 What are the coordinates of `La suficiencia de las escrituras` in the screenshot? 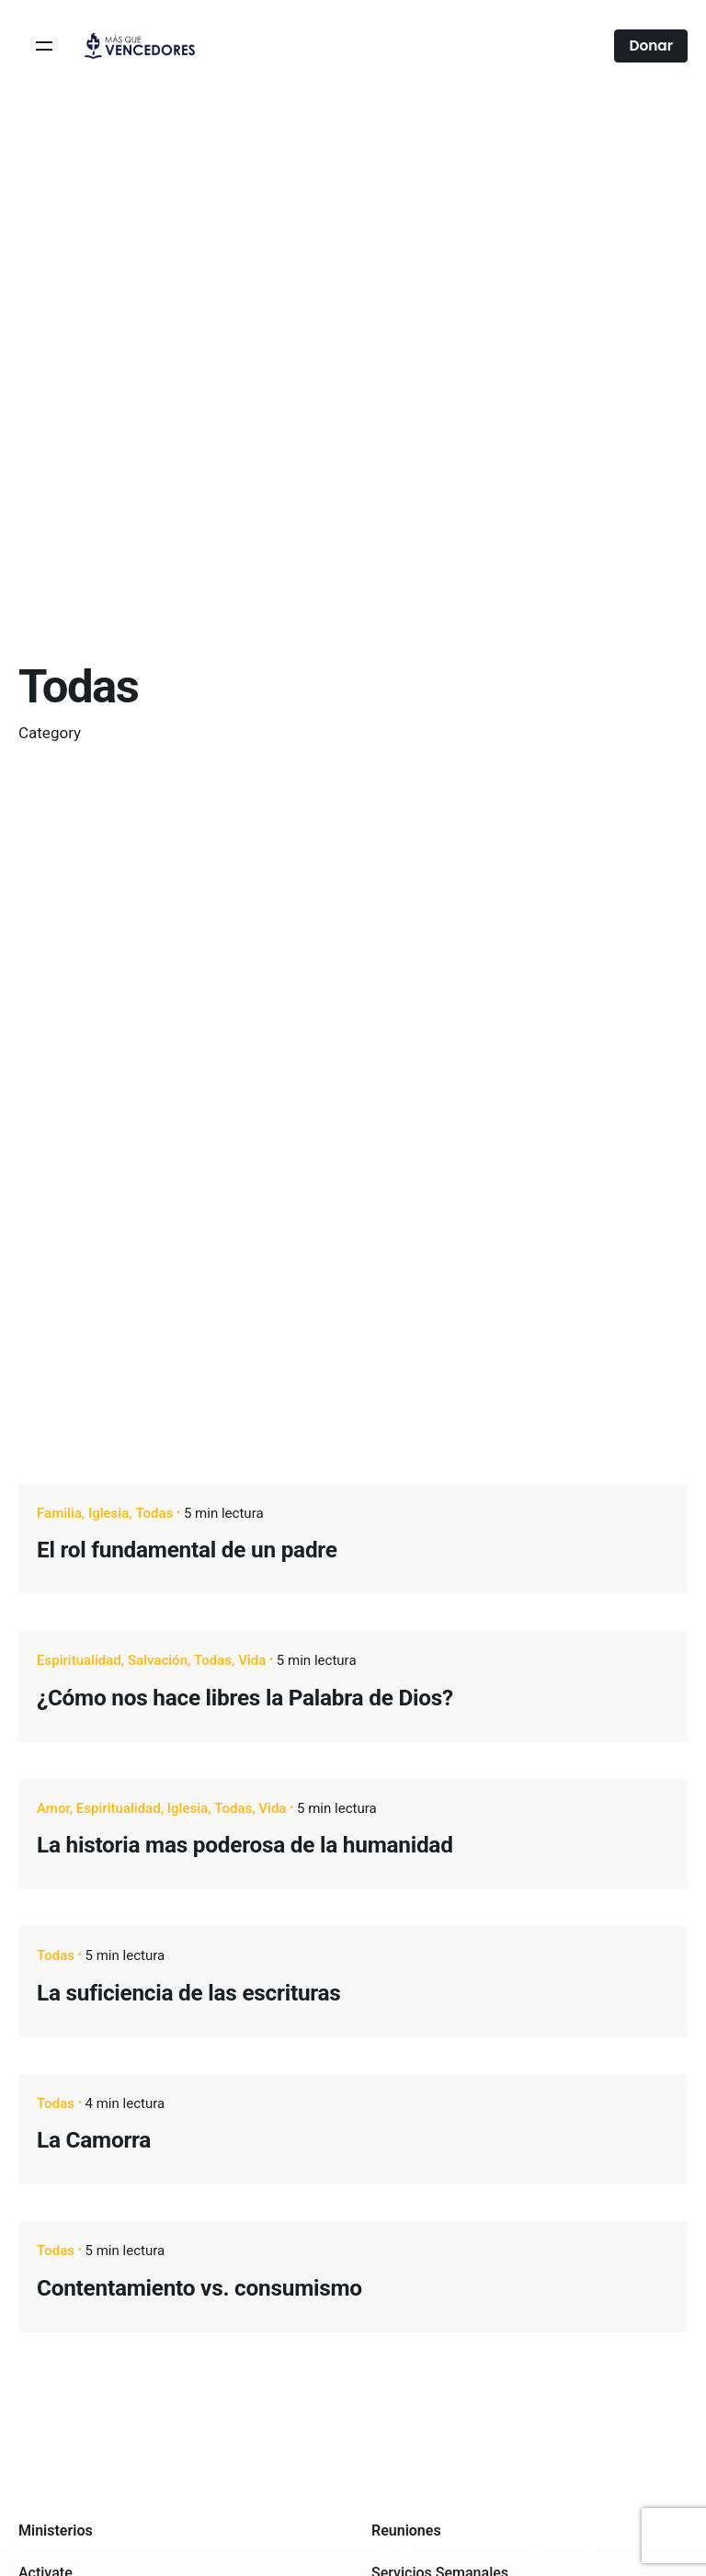 It's located at (189, 1992).